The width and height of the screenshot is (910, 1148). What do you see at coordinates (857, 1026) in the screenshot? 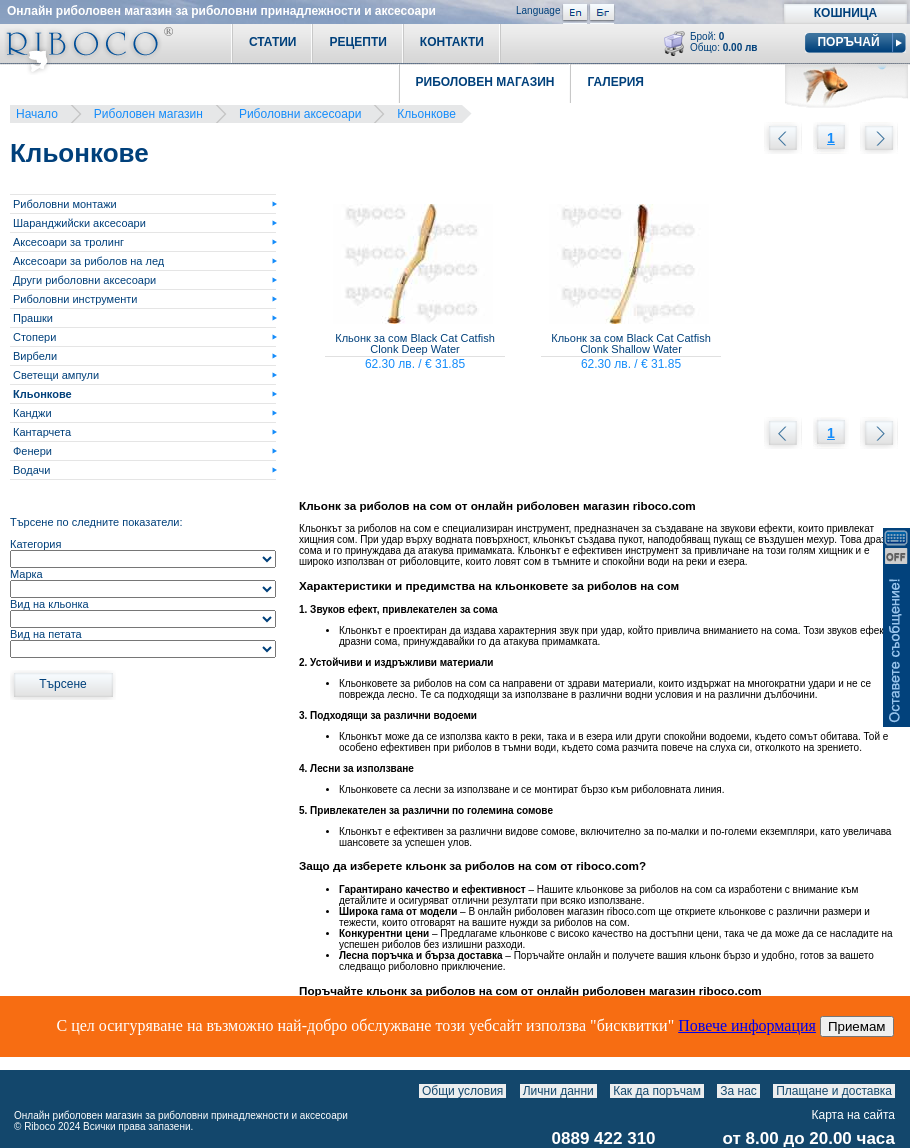
I see `Приемам` at bounding box center [857, 1026].